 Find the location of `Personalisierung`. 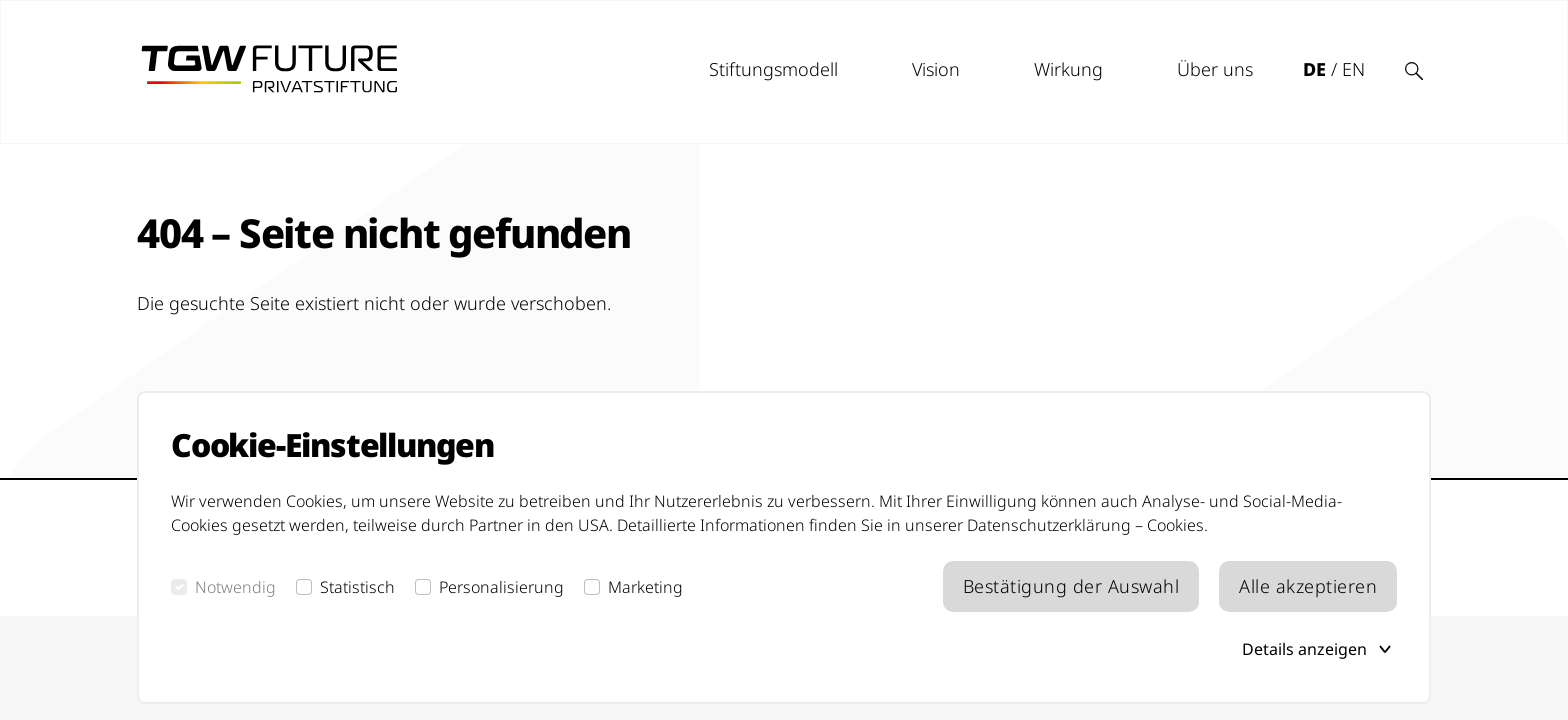

Personalisierung is located at coordinates (501, 587).